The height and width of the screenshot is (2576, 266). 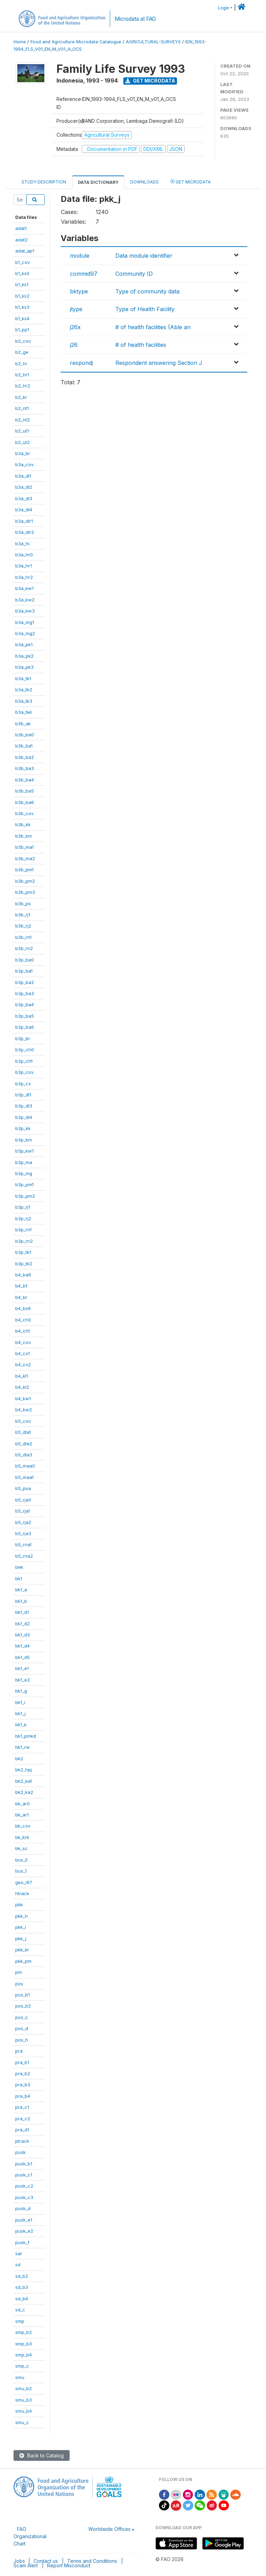 What do you see at coordinates (24, 251) in the screenshot?
I see `adat_ap1` at bounding box center [24, 251].